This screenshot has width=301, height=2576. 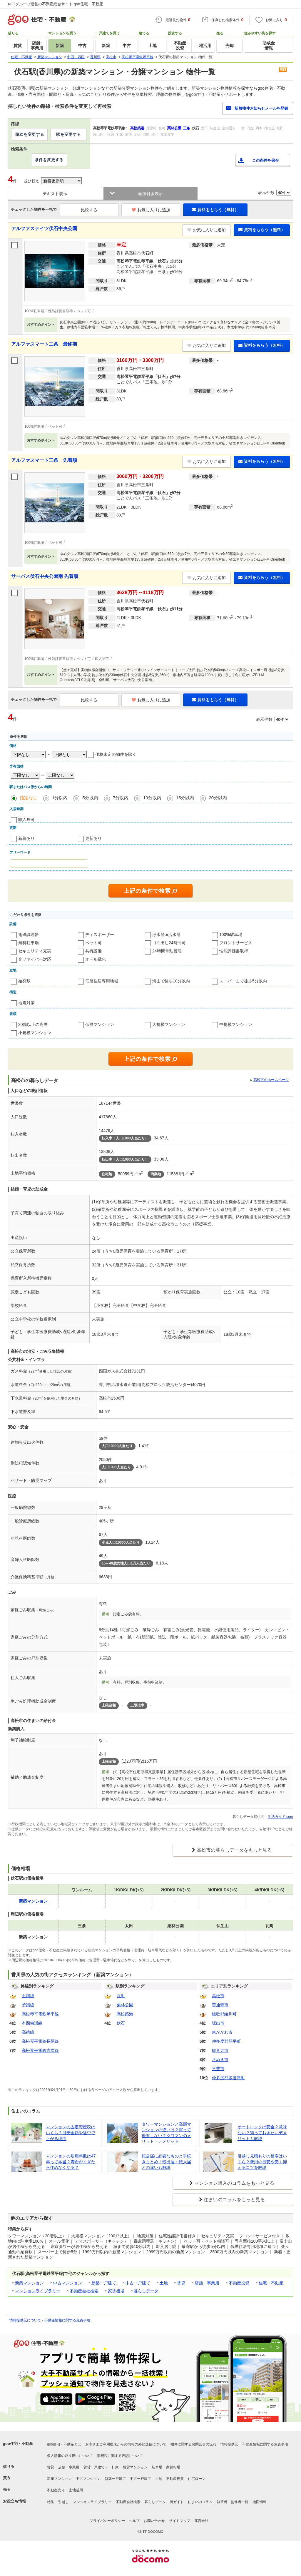 What do you see at coordinates (234, 2183) in the screenshot?
I see `マンション購入のコラムをもっと見る` at bounding box center [234, 2183].